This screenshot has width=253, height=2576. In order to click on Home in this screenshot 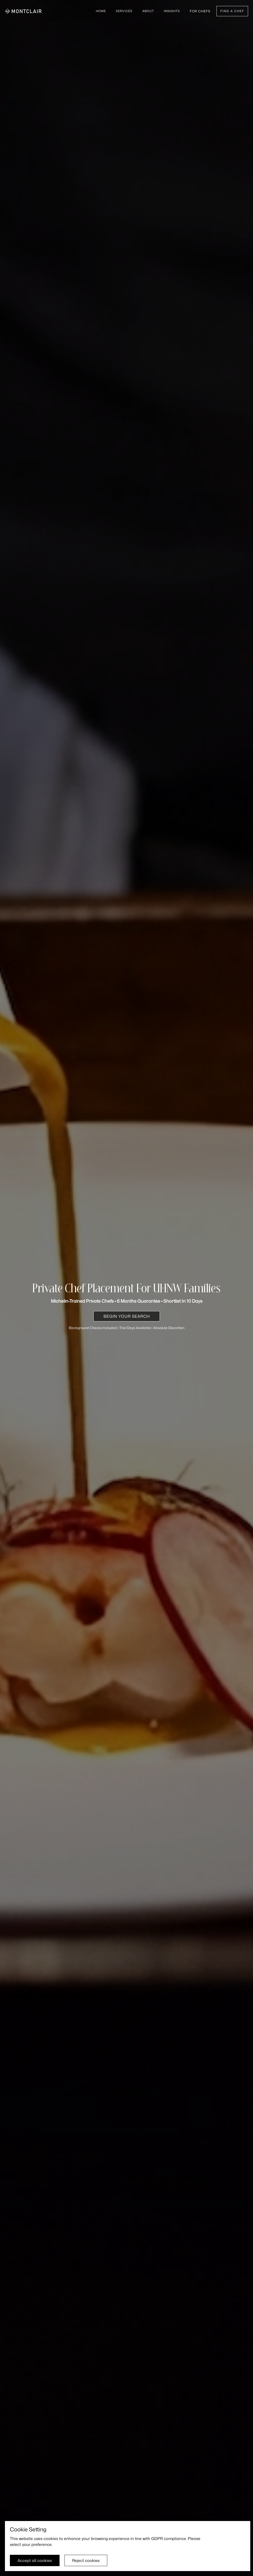, I will do `click(101, 11)`.